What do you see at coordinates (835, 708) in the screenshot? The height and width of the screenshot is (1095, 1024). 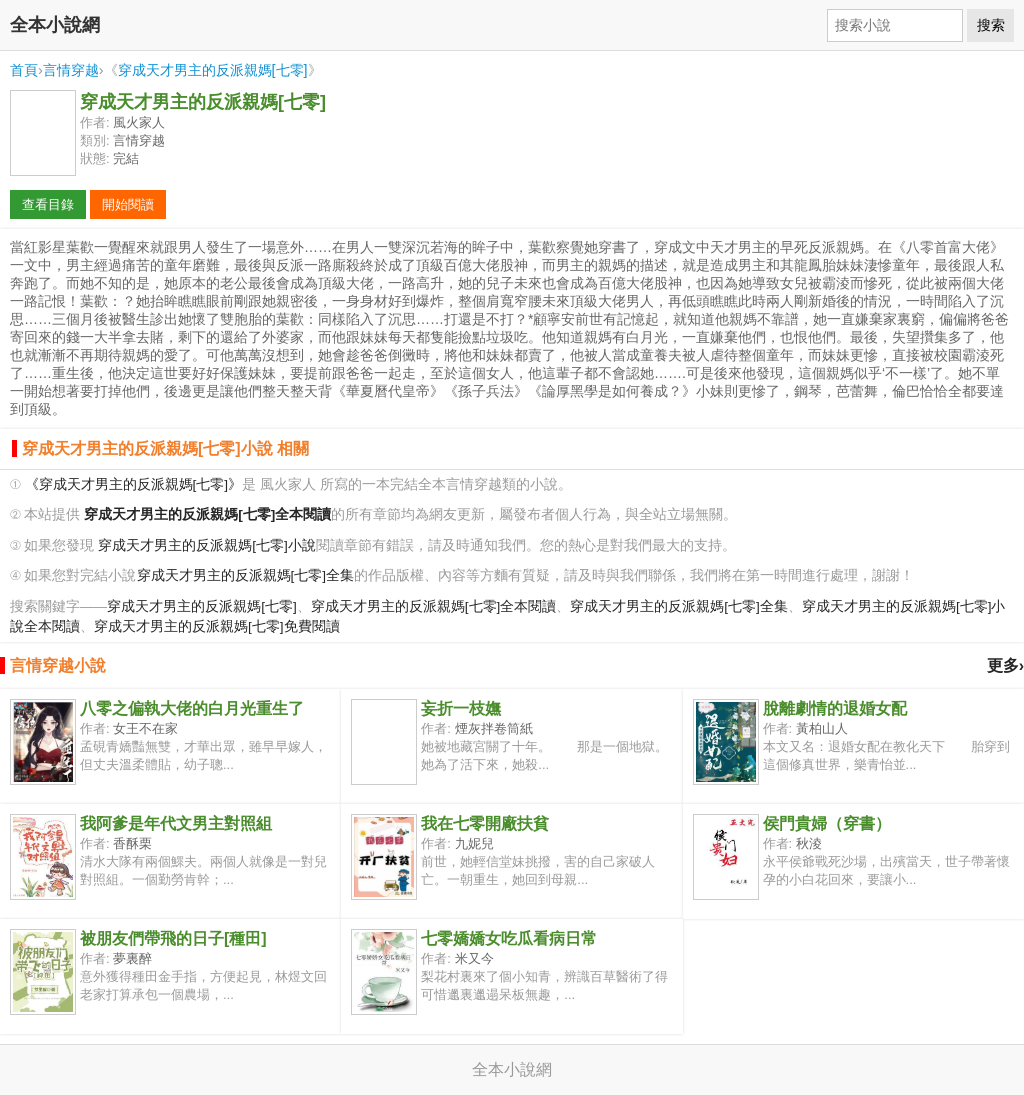 I see `脫離劇情的退婚女配` at bounding box center [835, 708].